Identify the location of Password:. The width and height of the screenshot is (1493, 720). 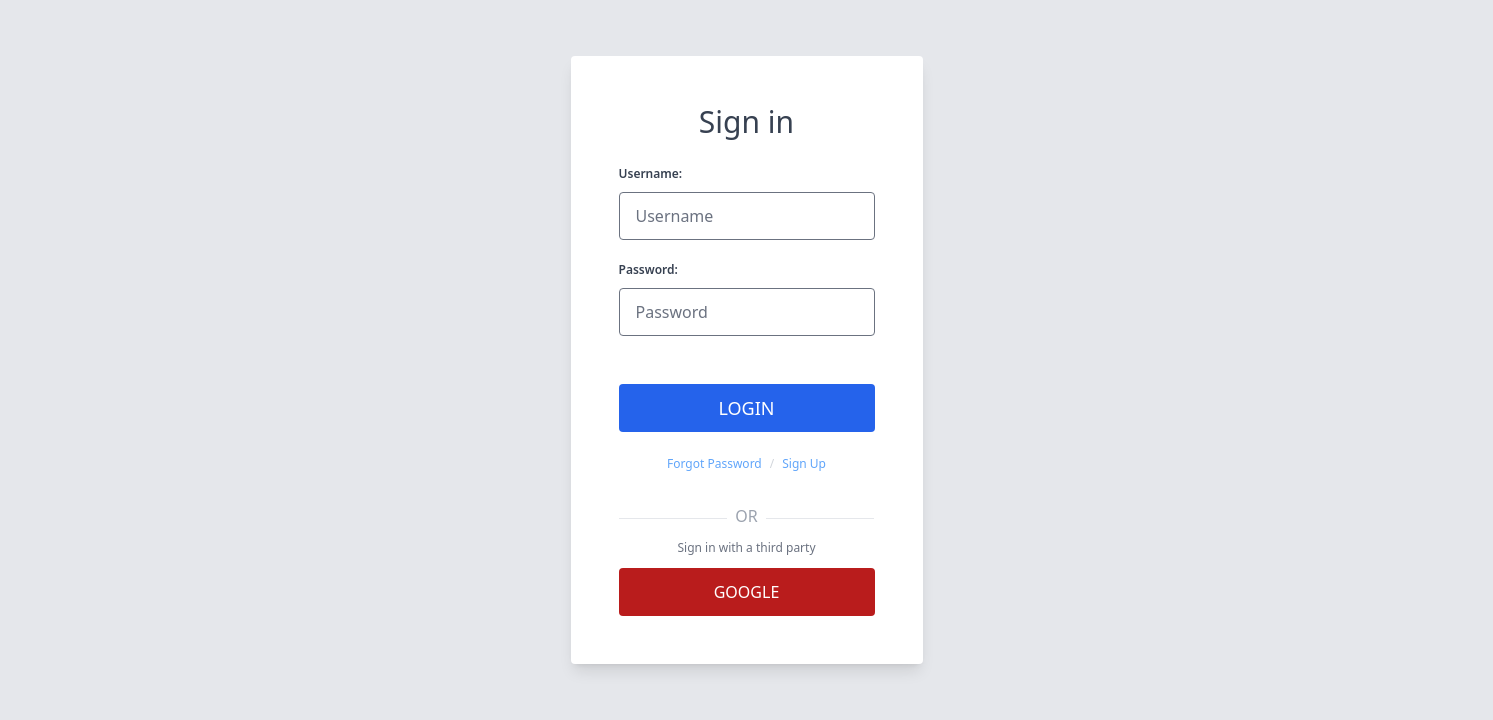
(648, 269).